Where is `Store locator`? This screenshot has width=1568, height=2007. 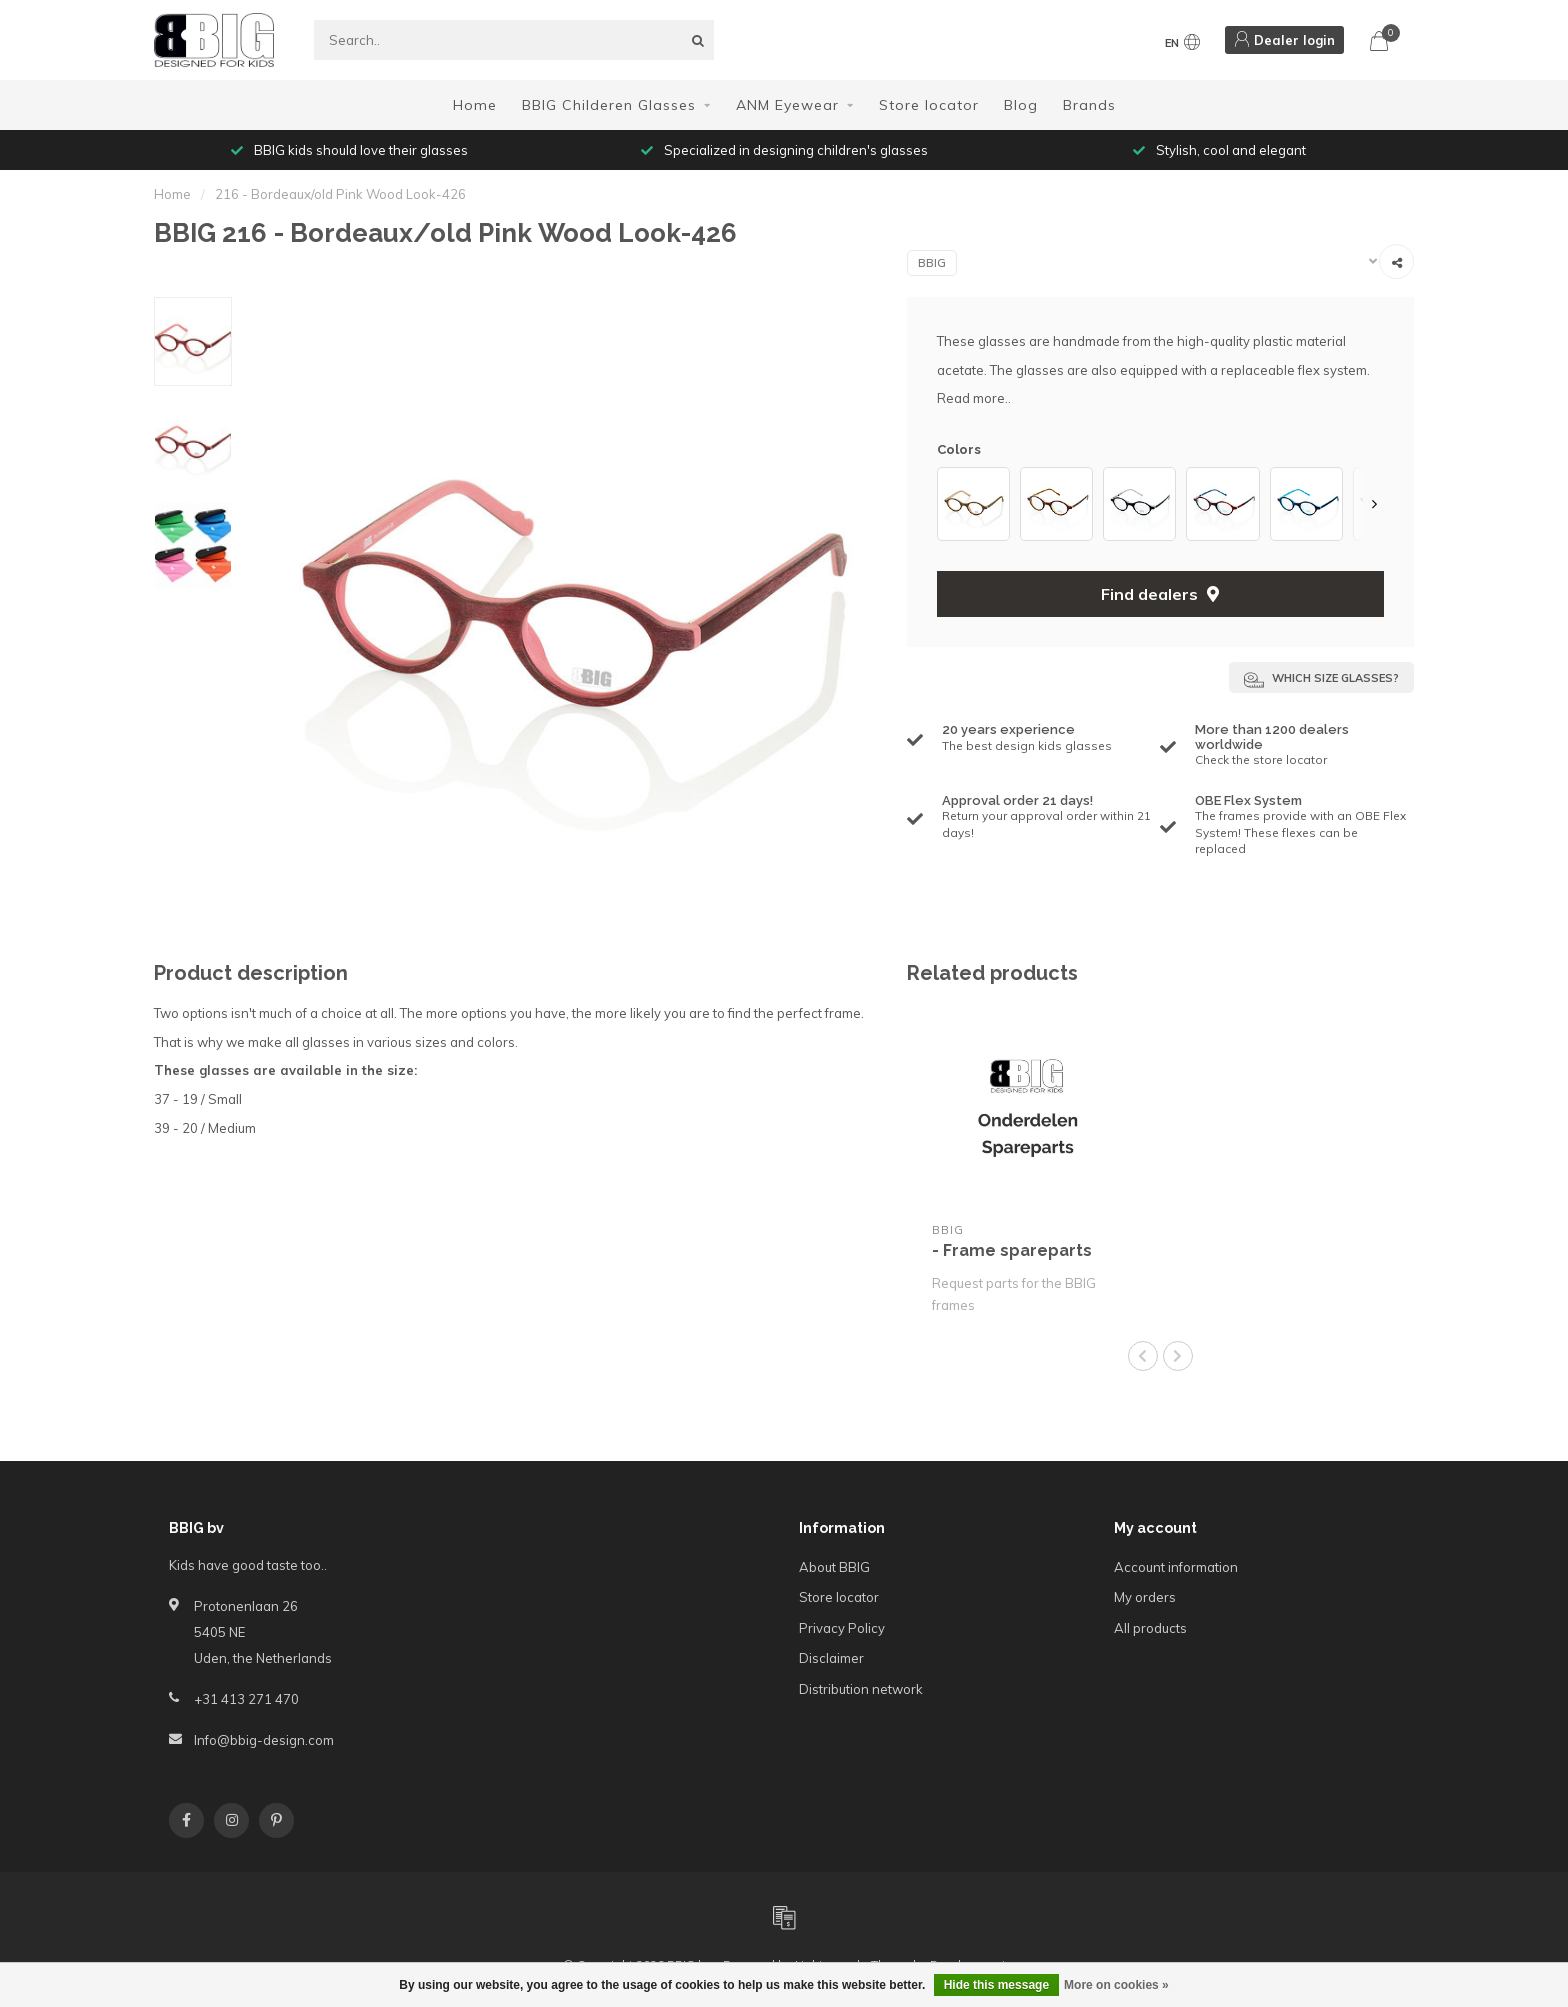
Store locator is located at coordinates (929, 105).